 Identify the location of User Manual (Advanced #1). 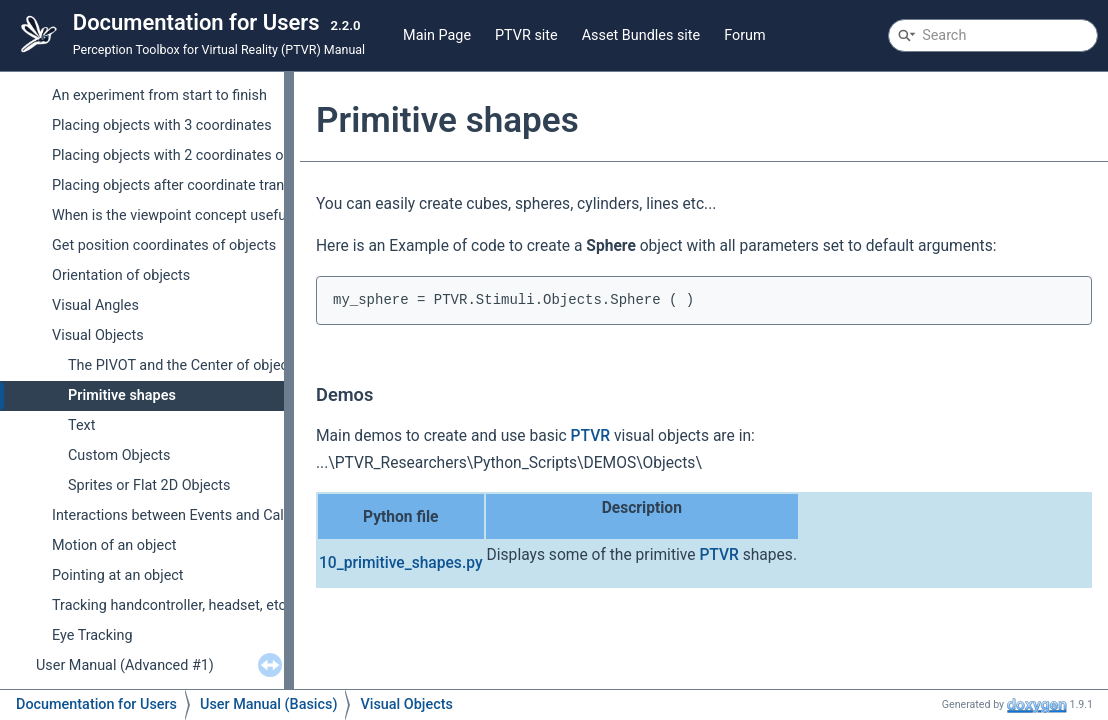
(125, 665).